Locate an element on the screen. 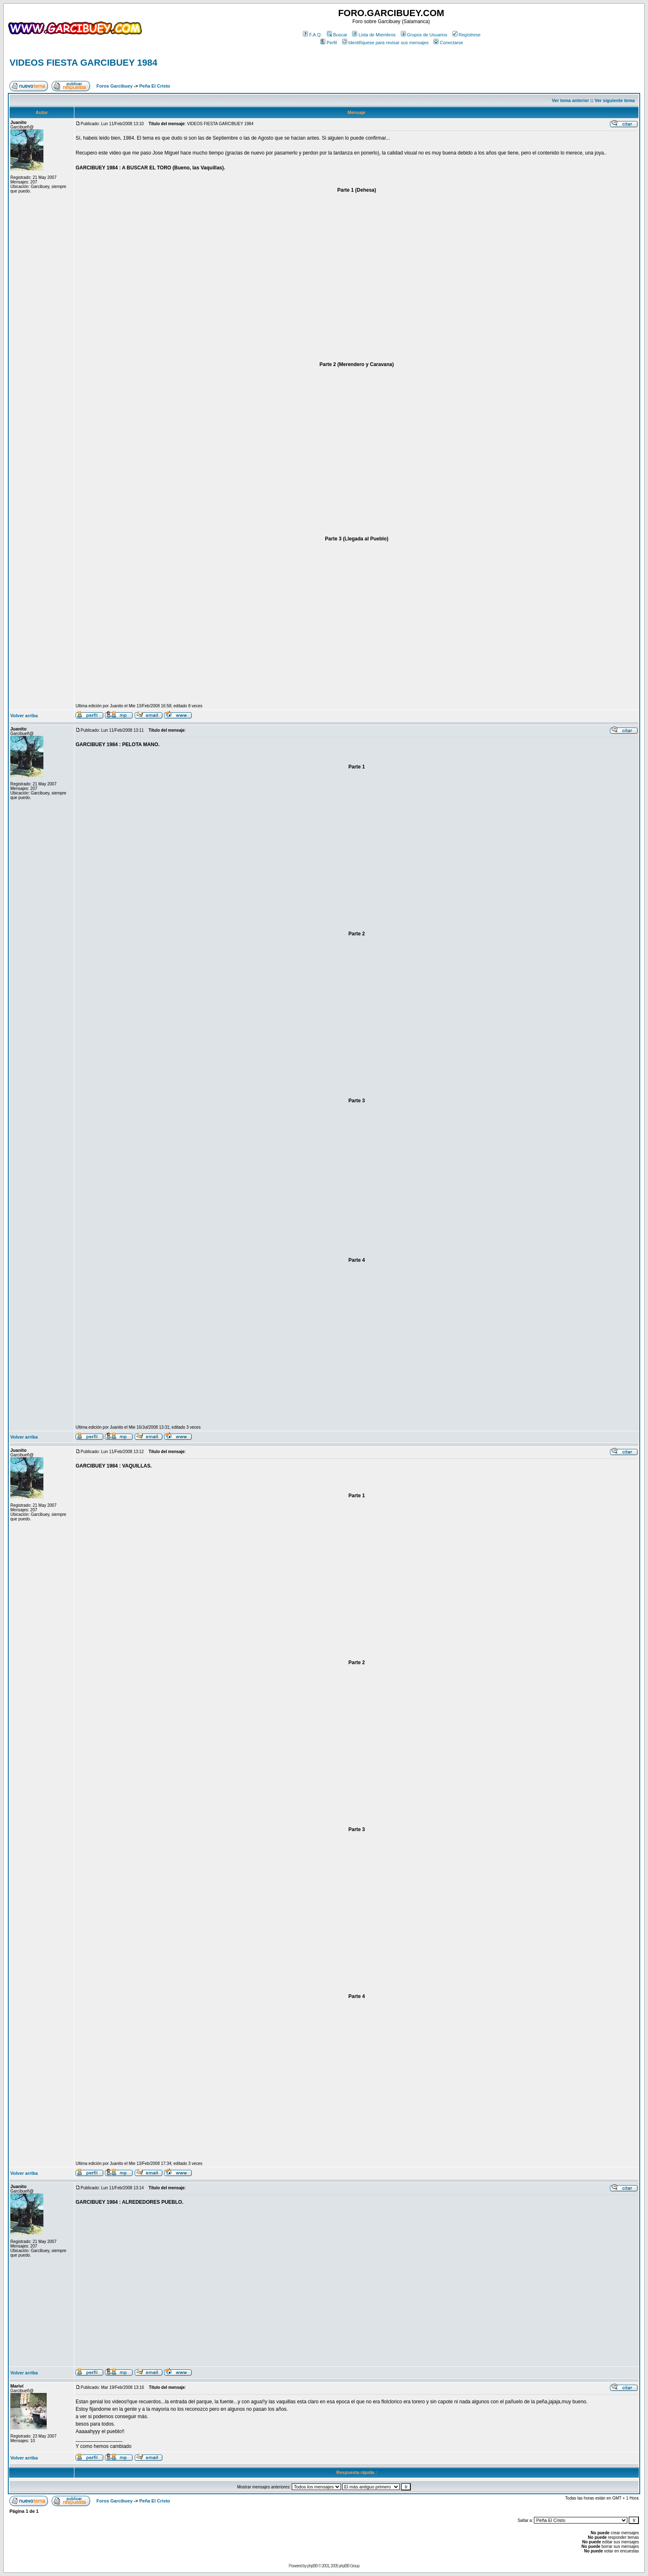  Identifíquese para revisar sus mensajes is located at coordinates (385, 42).